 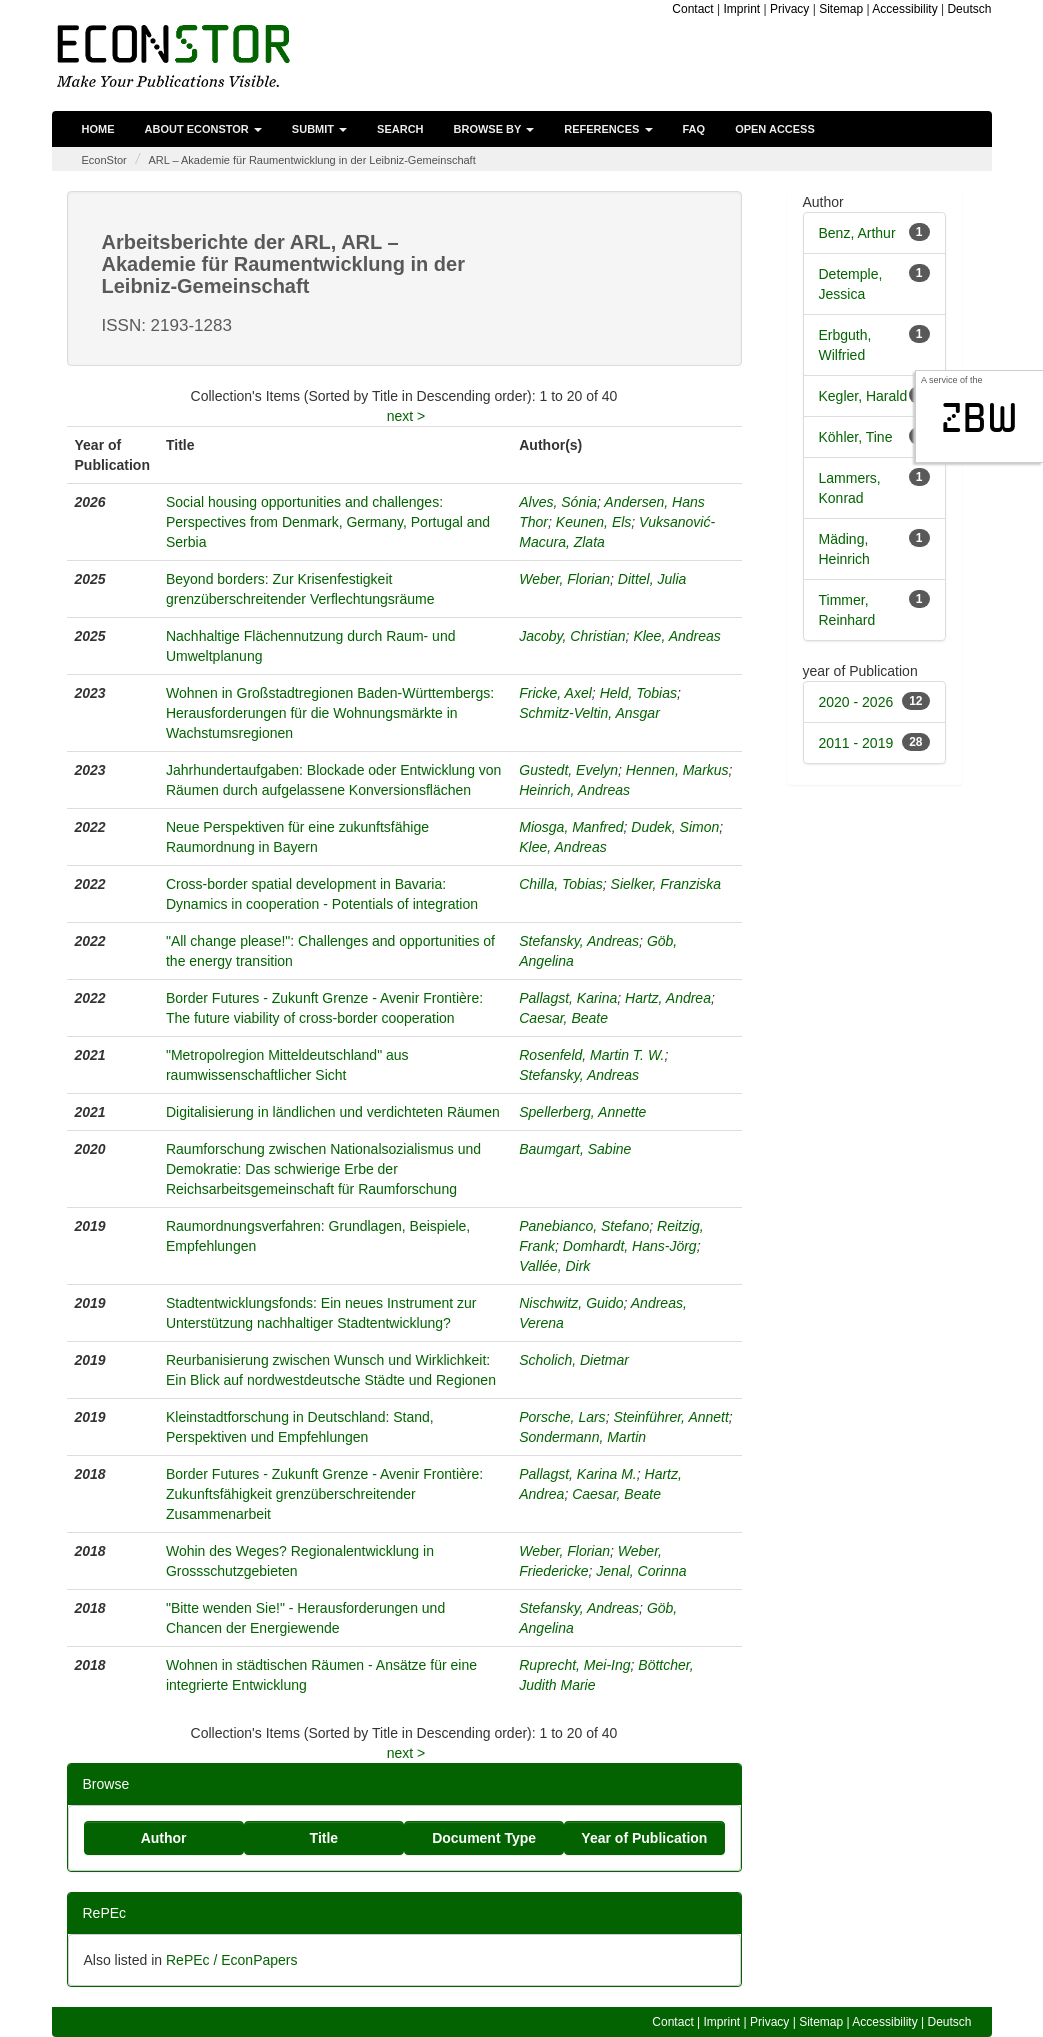 What do you see at coordinates (676, 636) in the screenshot?
I see `Klee, Andreas` at bounding box center [676, 636].